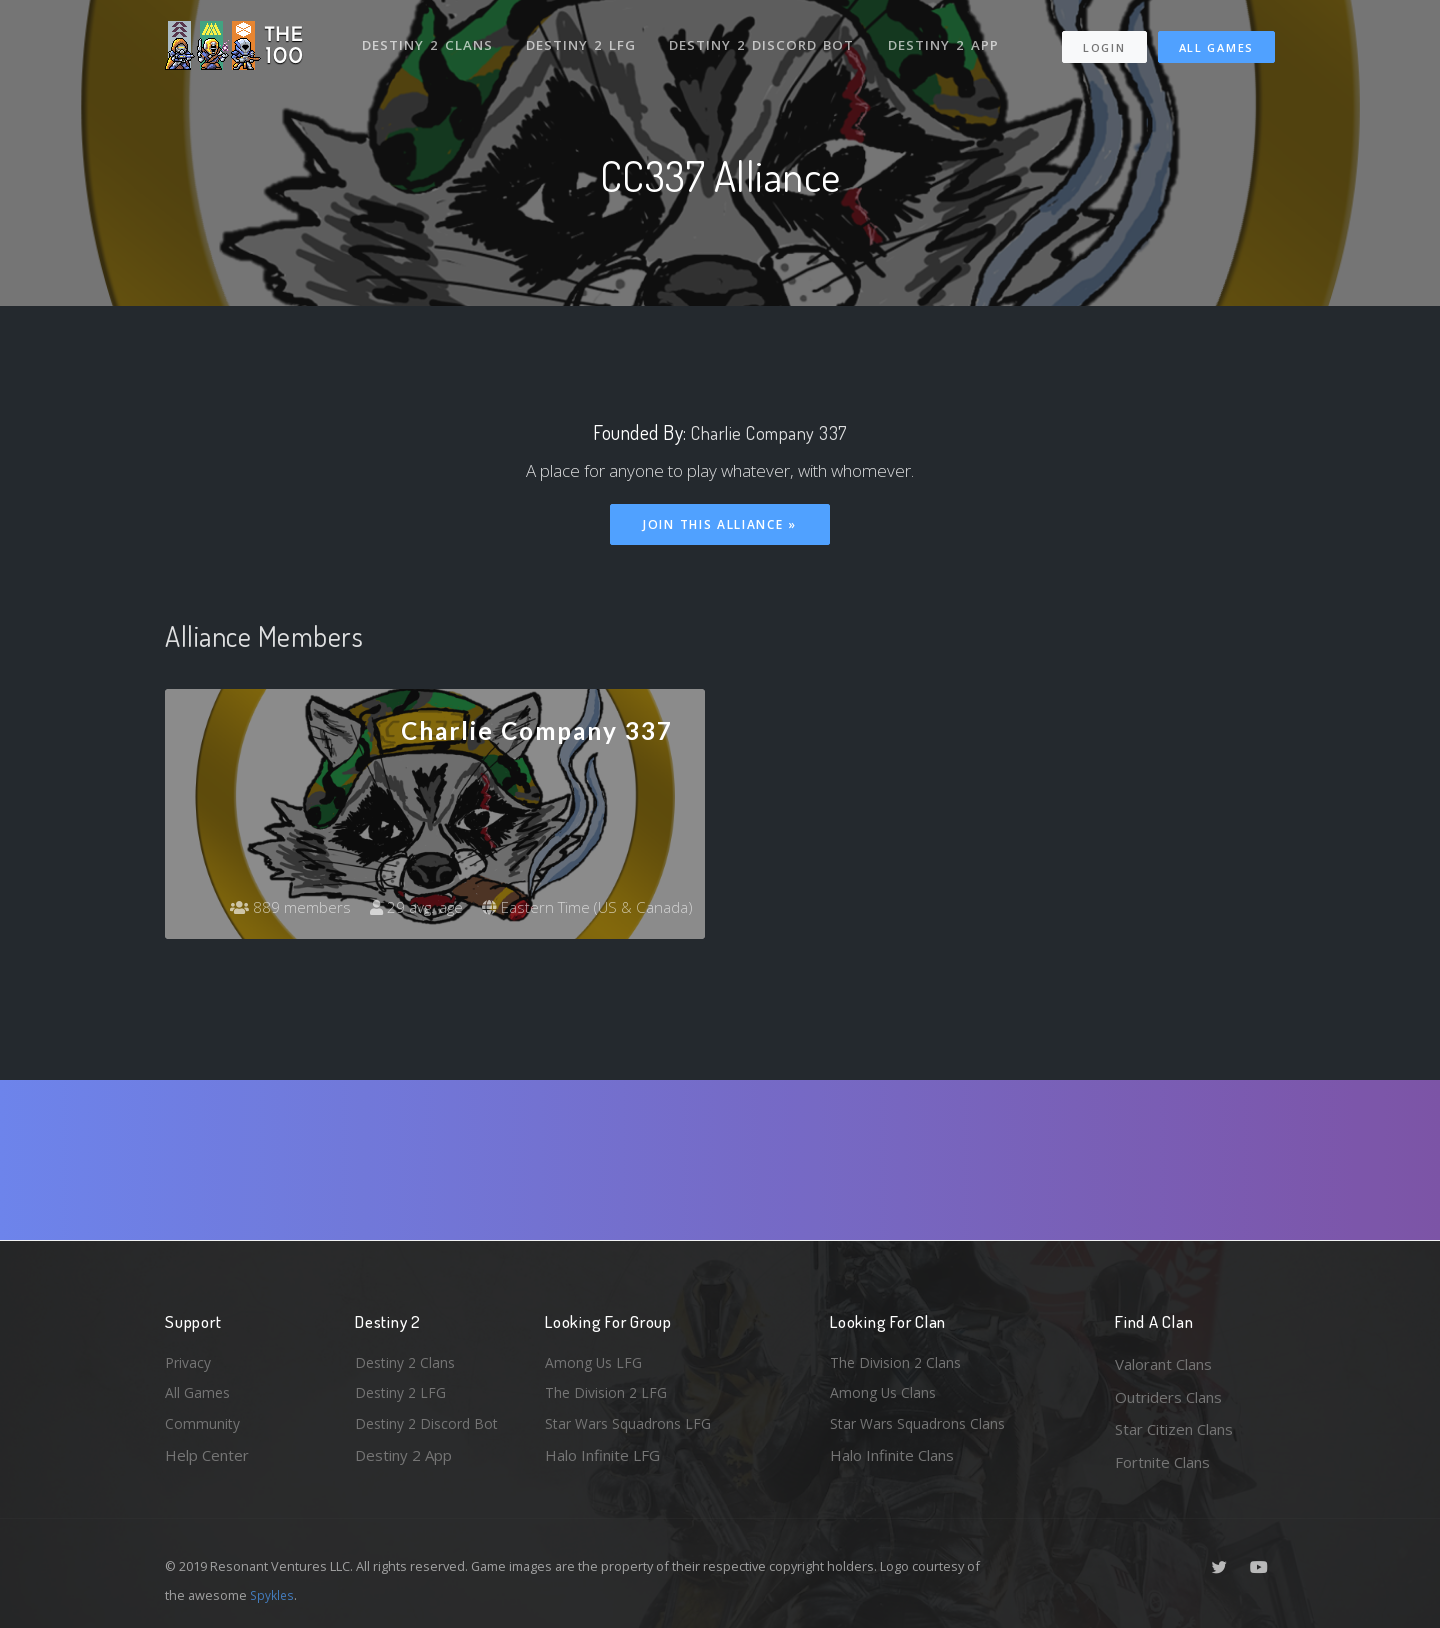 Image resolution: width=1440 pixels, height=1628 pixels. Describe the element at coordinates (1216, 40) in the screenshot. I see `All Games` at that location.